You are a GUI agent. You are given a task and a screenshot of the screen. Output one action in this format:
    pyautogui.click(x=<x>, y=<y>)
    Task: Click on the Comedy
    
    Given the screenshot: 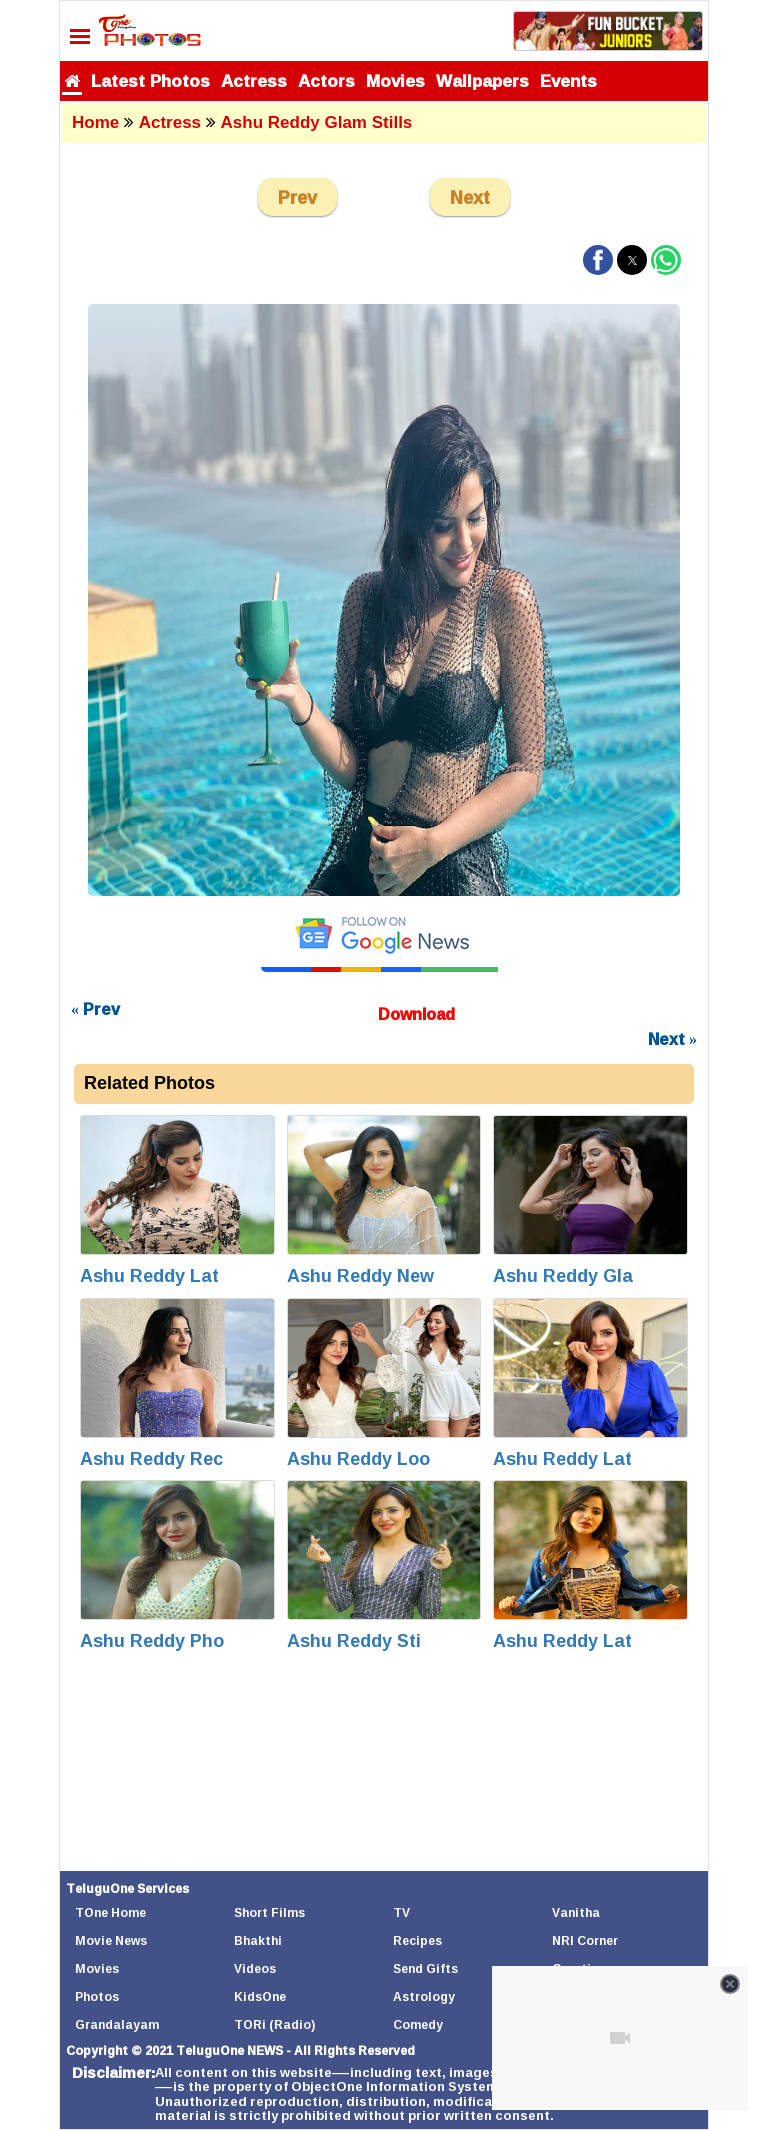 What is the action you would take?
    pyautogui.click(x=418, y=2024)
    